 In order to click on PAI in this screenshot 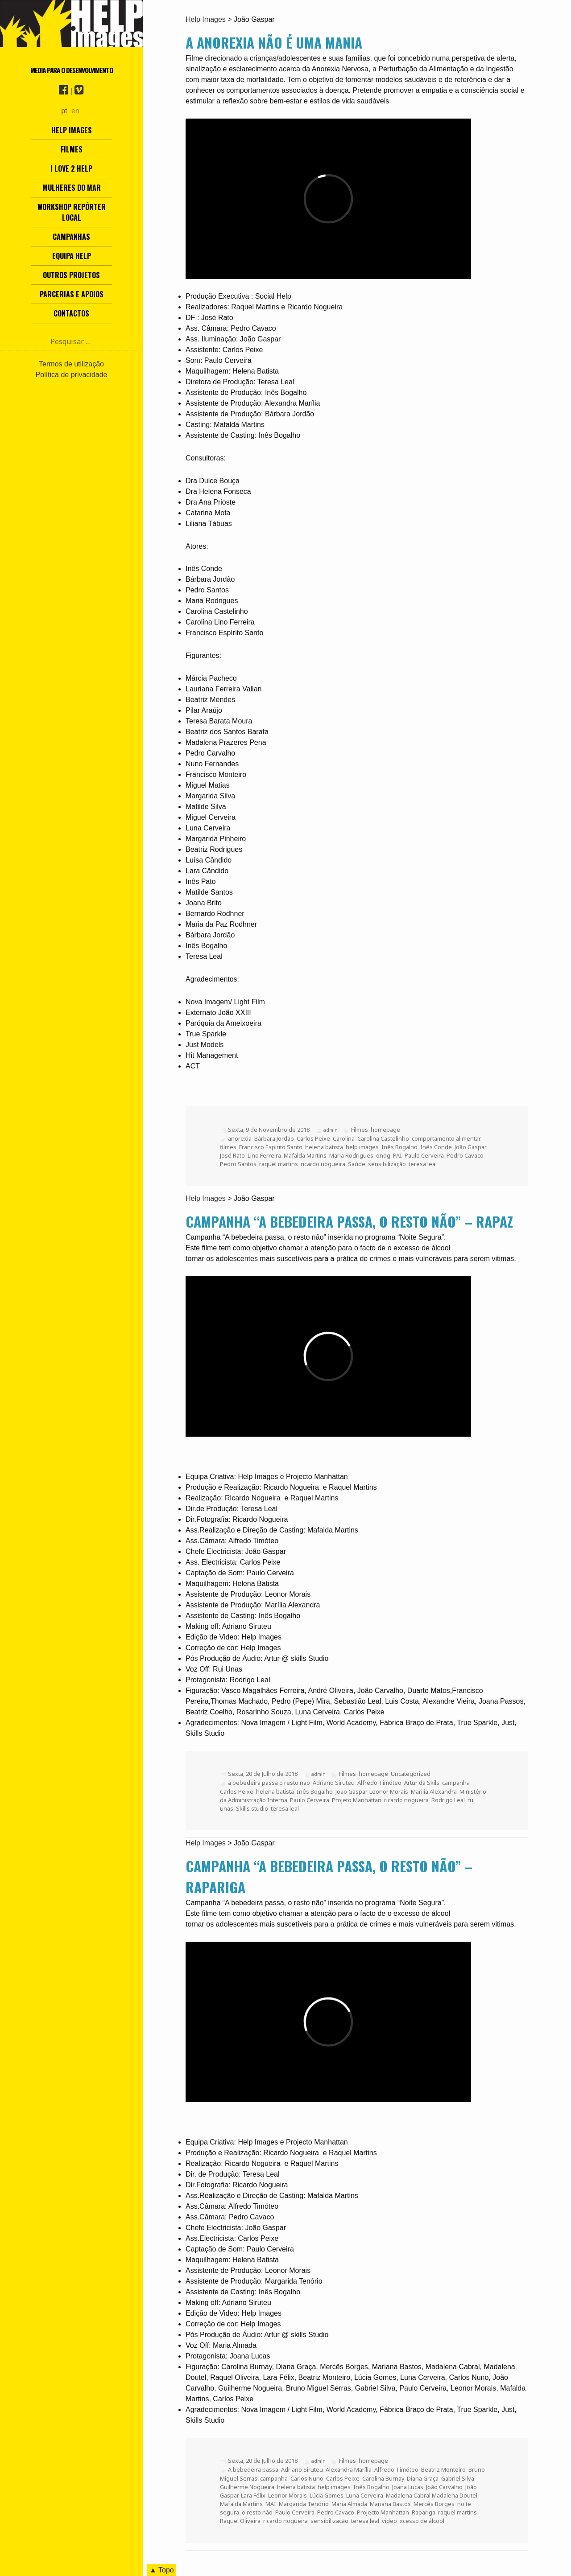, I will do `click(397, 1155)`.